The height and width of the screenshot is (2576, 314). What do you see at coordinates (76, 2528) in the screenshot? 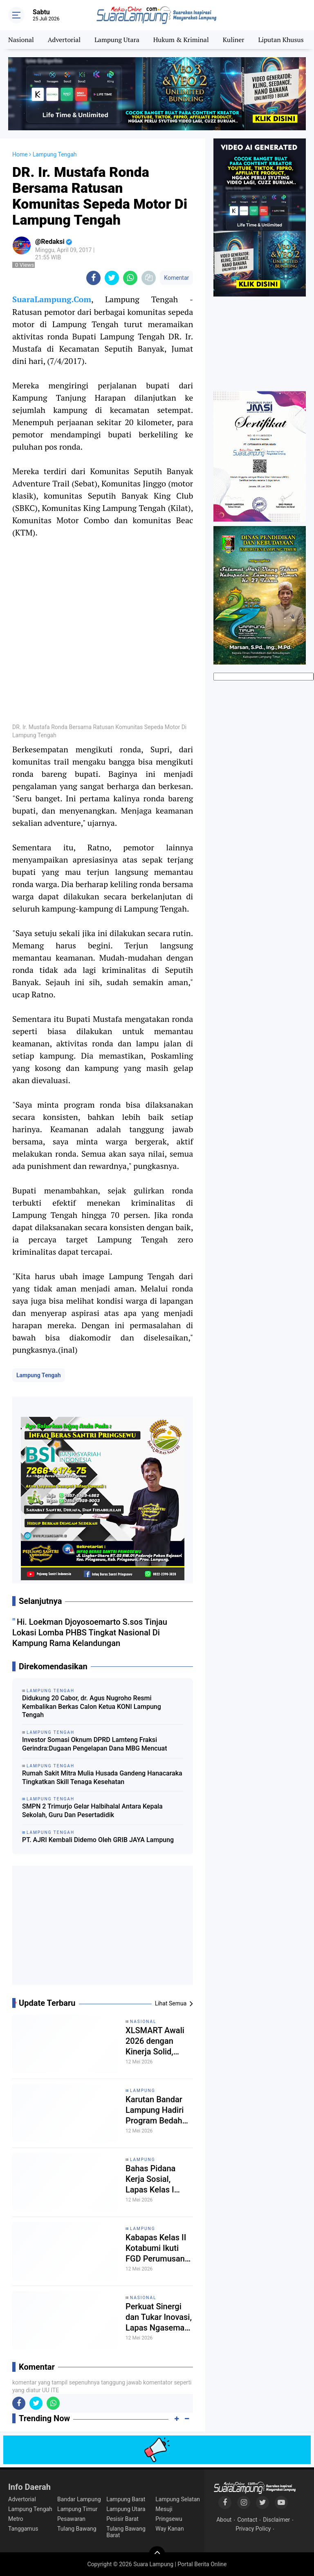
I see `Tulang Bawang` at bounding box center [76, 2528].